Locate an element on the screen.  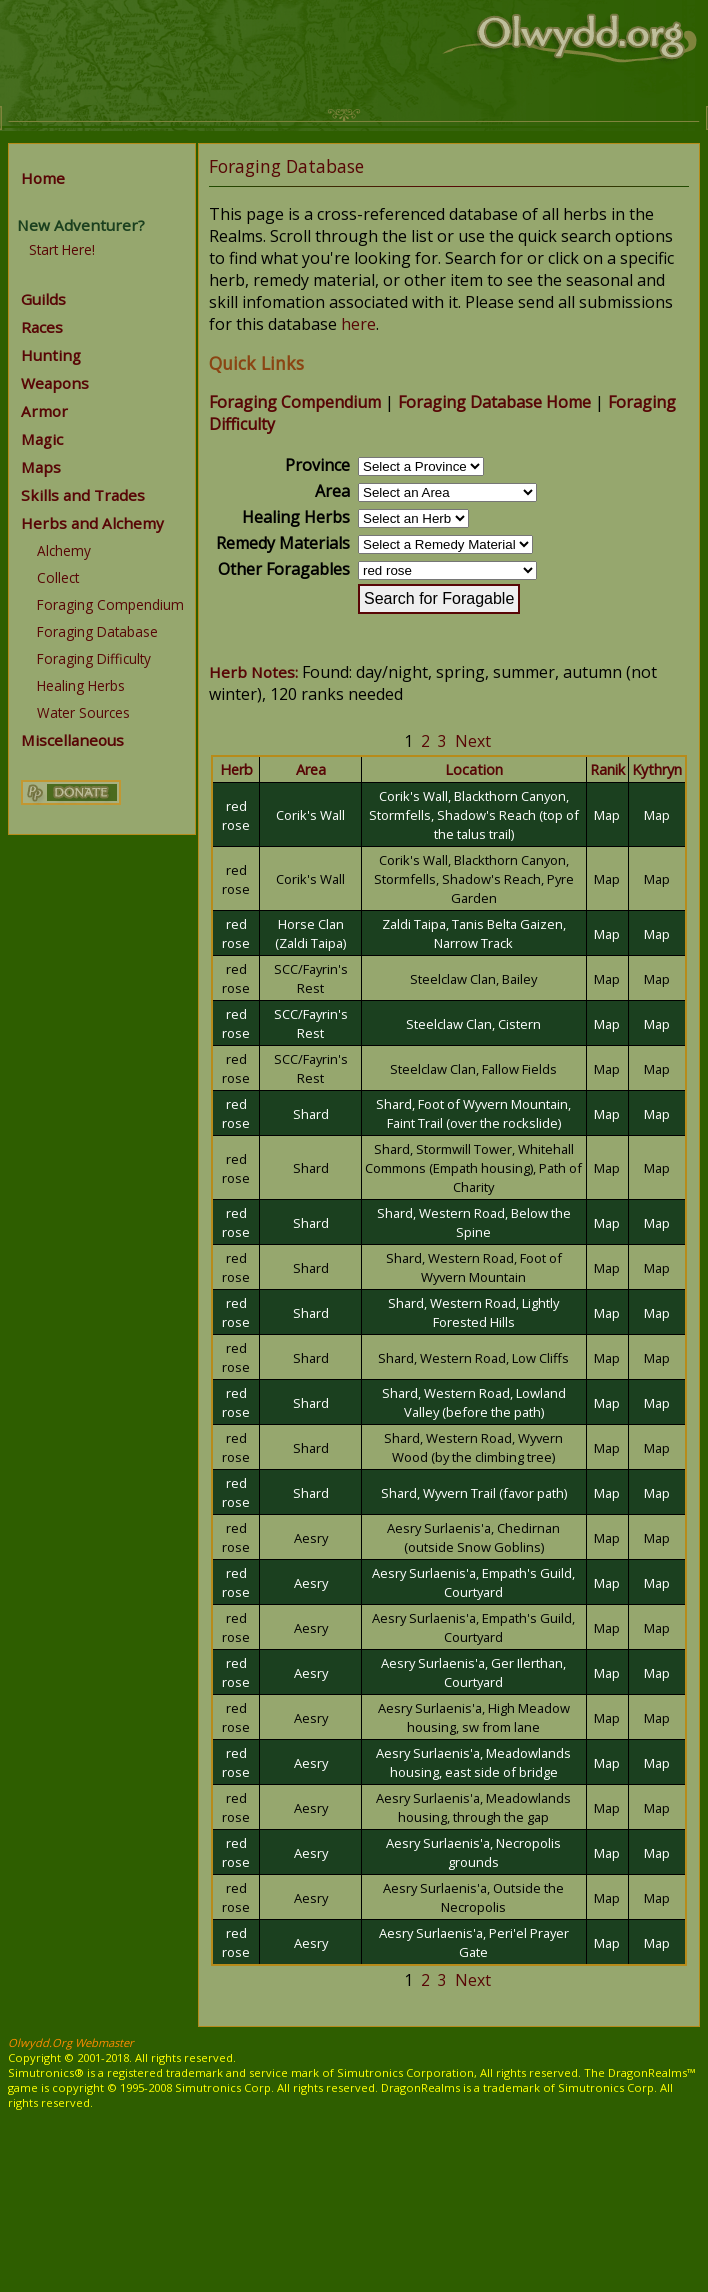
Aesry Surlaenis'a, Outside the Necropolis is located at coordinates (473, 1897).